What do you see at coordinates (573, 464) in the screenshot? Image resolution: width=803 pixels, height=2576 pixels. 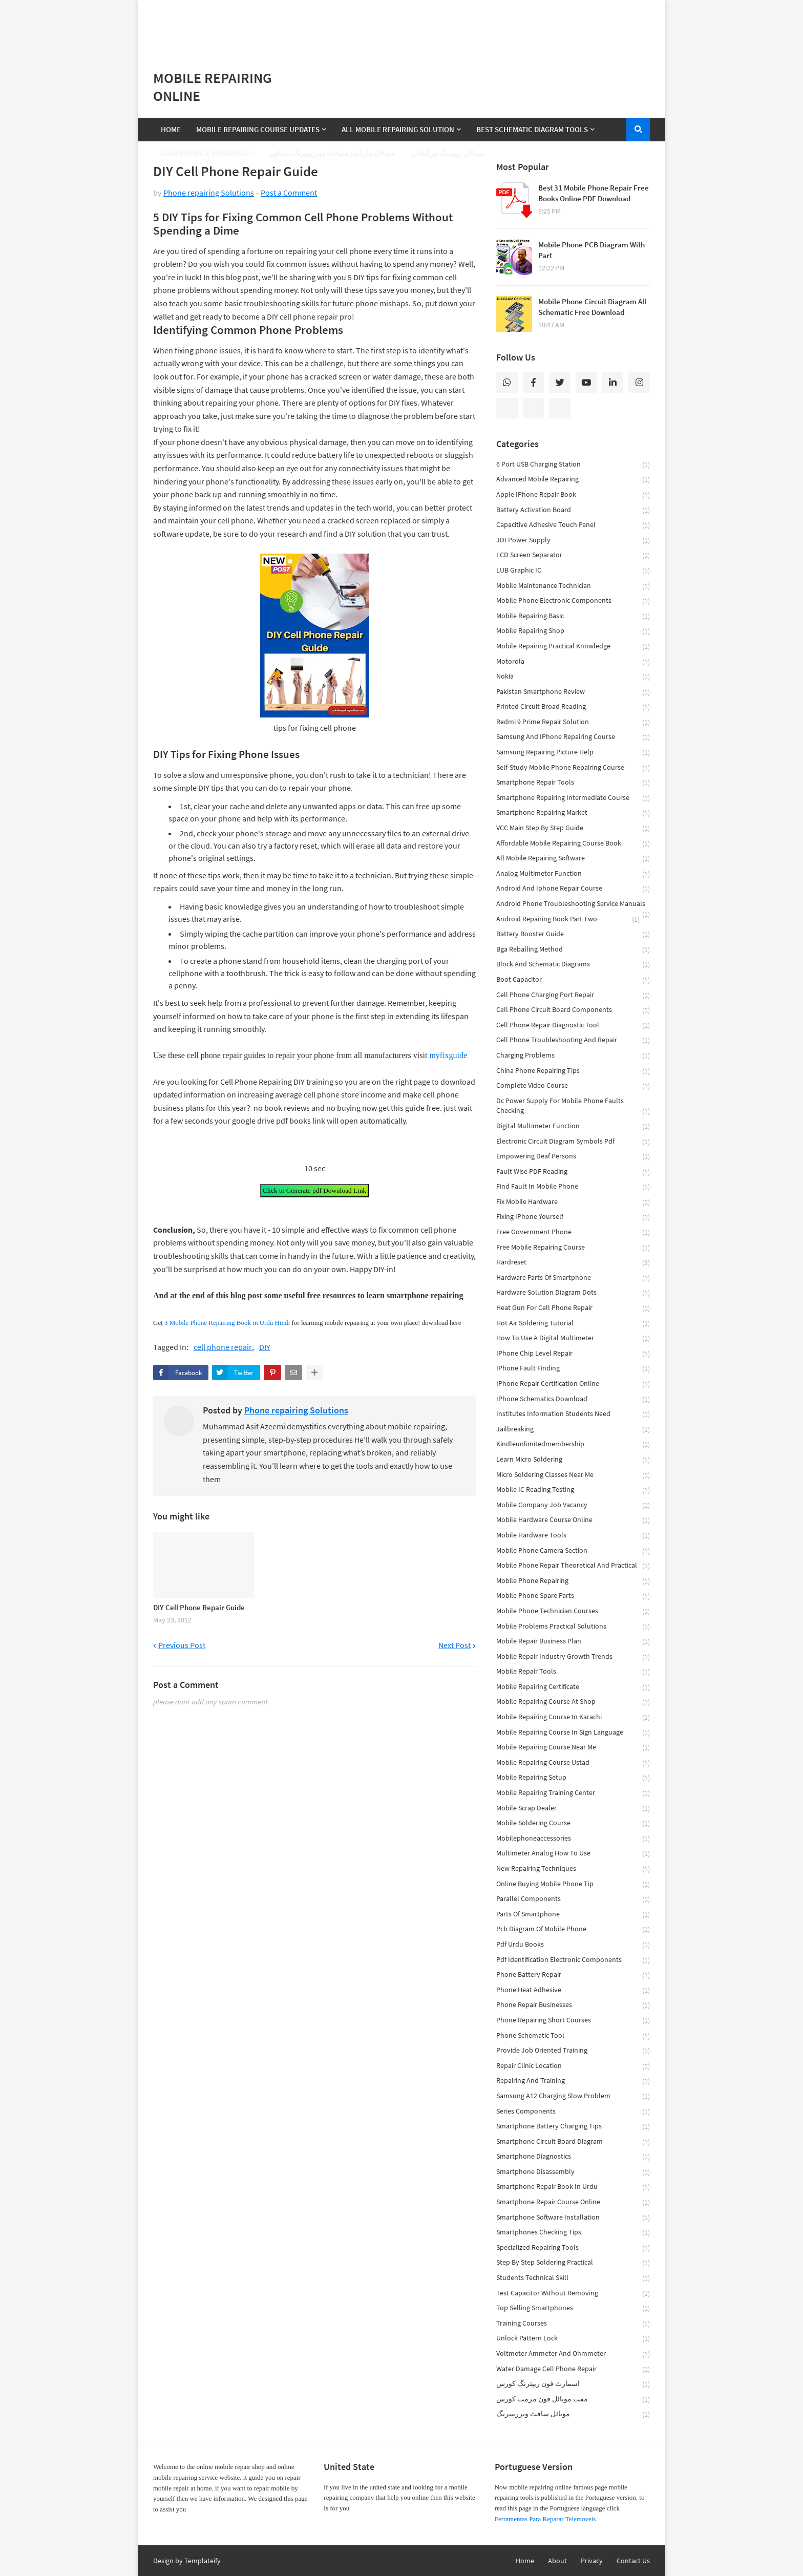 I see `6 Port USB Charging Station` at bounding box center [573, 464].